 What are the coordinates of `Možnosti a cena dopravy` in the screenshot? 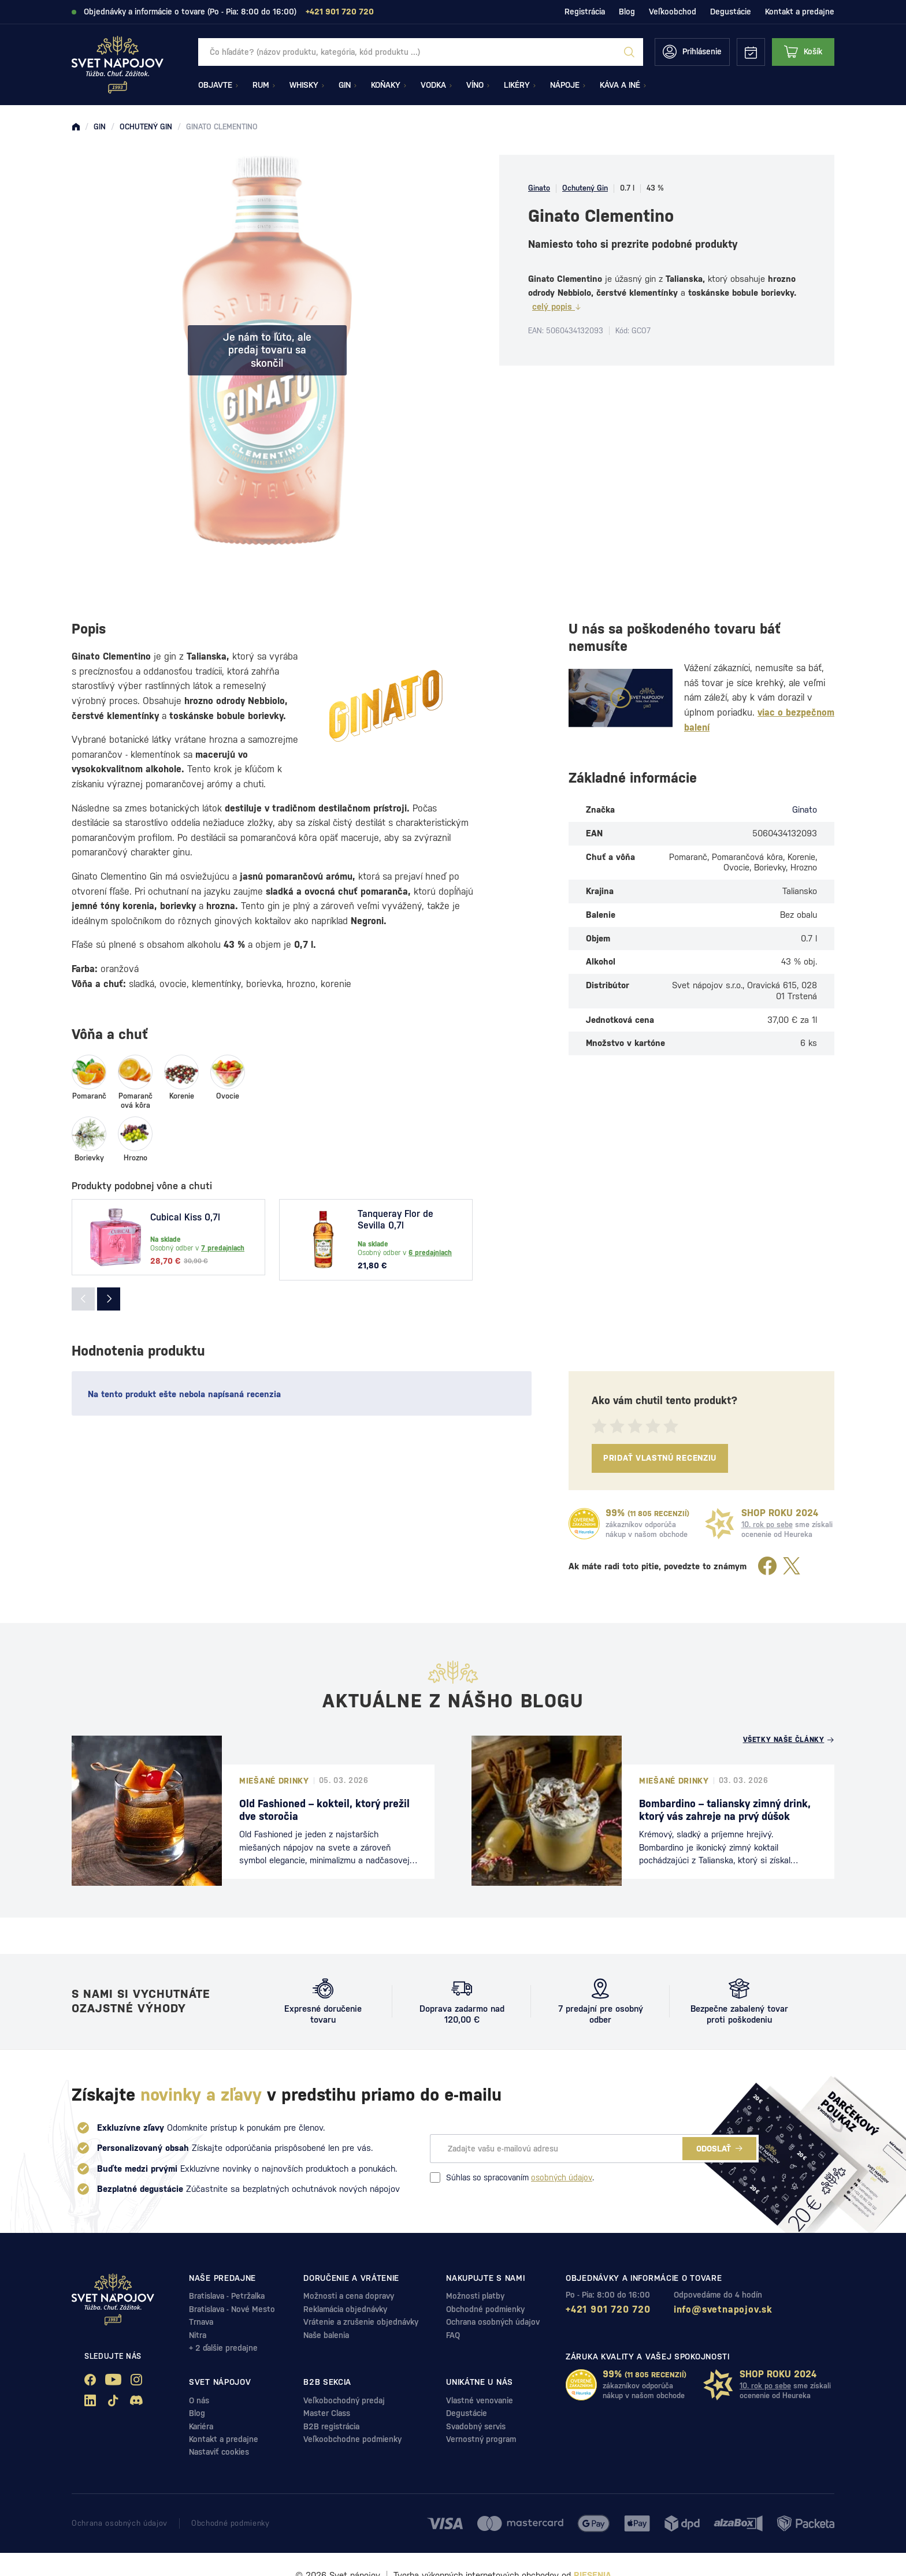 It's located at (348, 2295).